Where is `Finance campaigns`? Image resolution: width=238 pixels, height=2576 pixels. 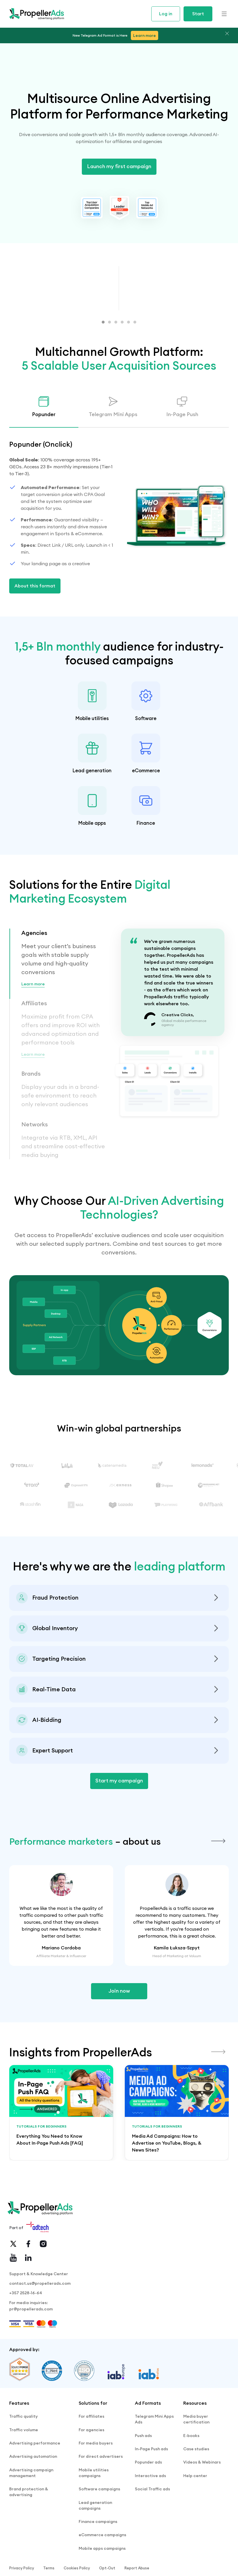 Finance campaigns is located at coordinates (98, 2549).